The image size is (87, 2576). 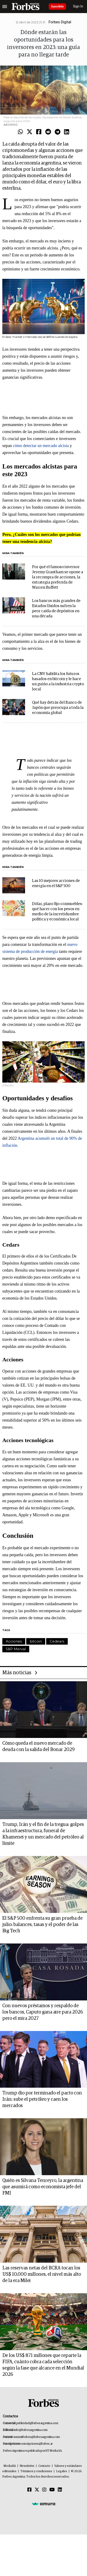 What do you see at coordinates (9, 2466) in the screenshot?
I see `MediaKit` at bounding box center [9, 2466].